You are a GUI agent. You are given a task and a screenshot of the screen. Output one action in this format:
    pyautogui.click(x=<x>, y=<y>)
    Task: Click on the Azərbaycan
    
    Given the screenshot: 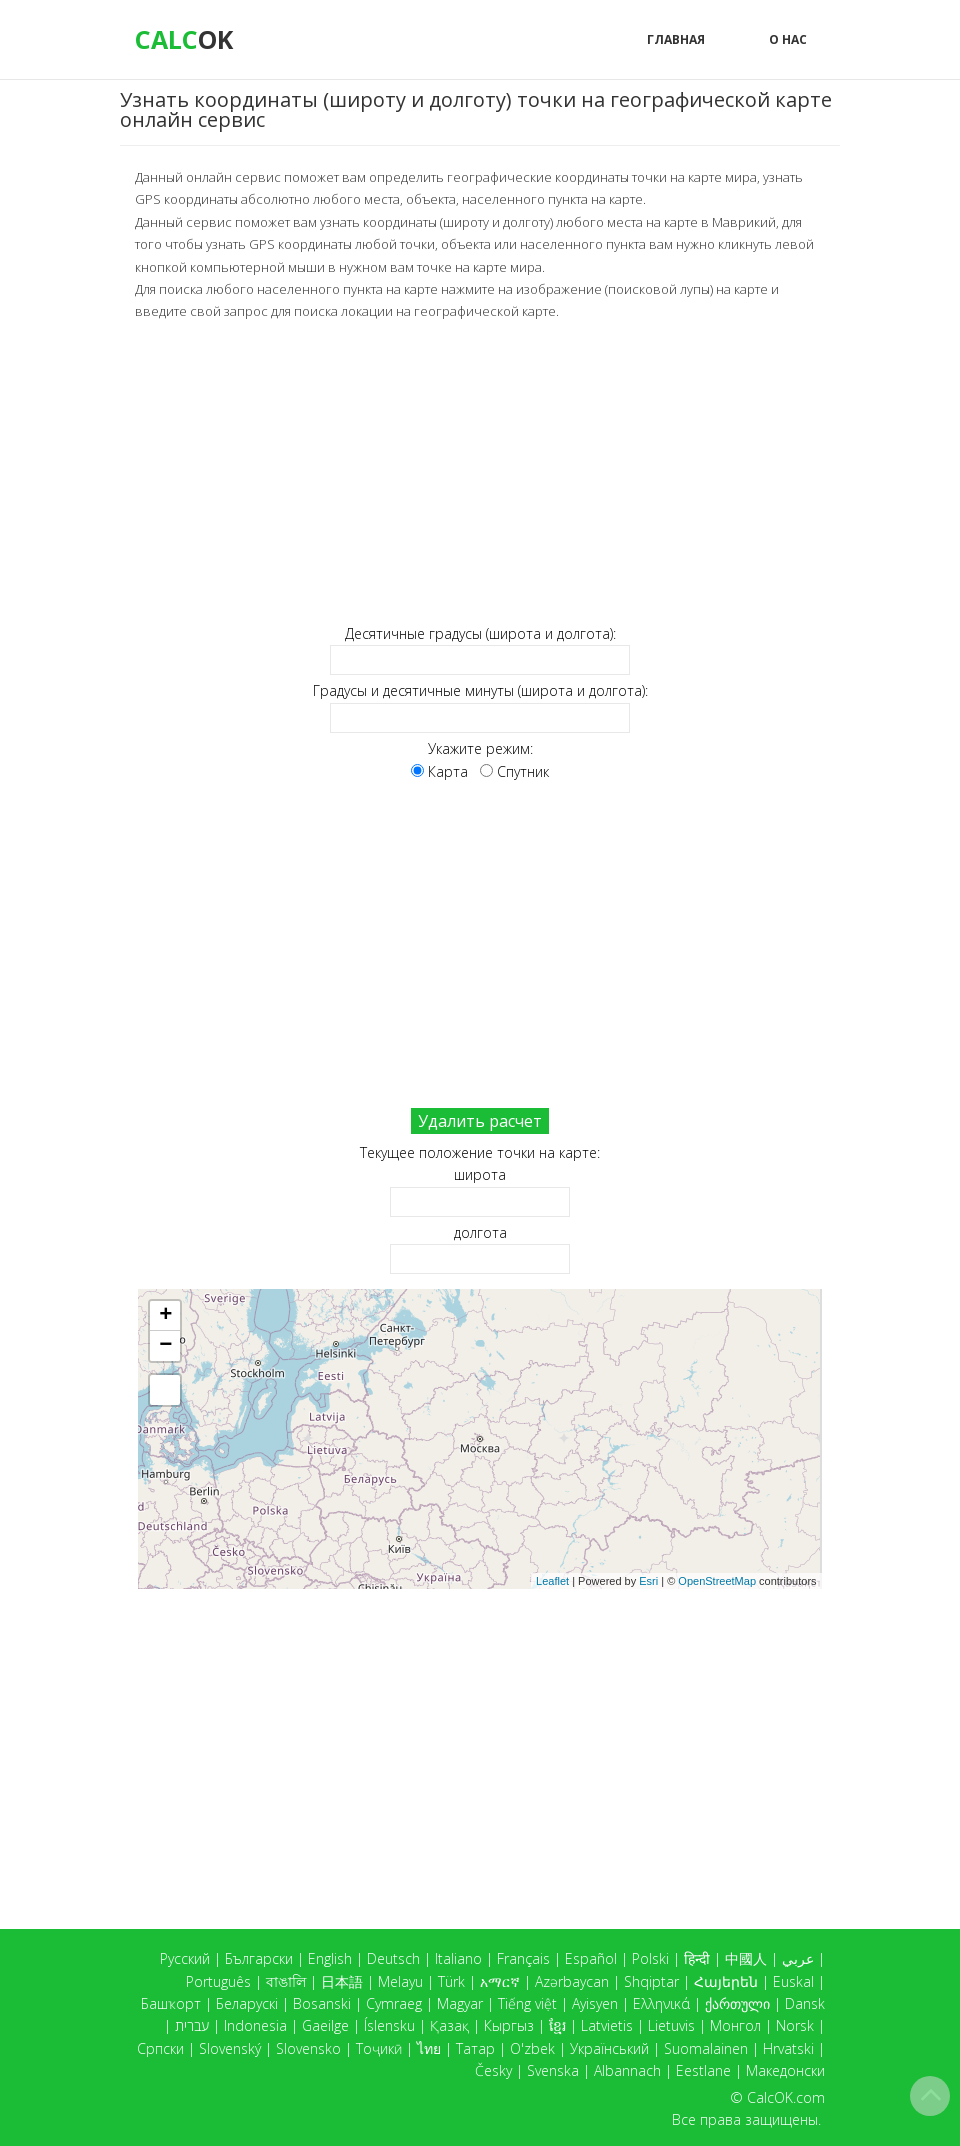 What is the action you would take?
    pyautogui.click(x=572, y=1981)
    